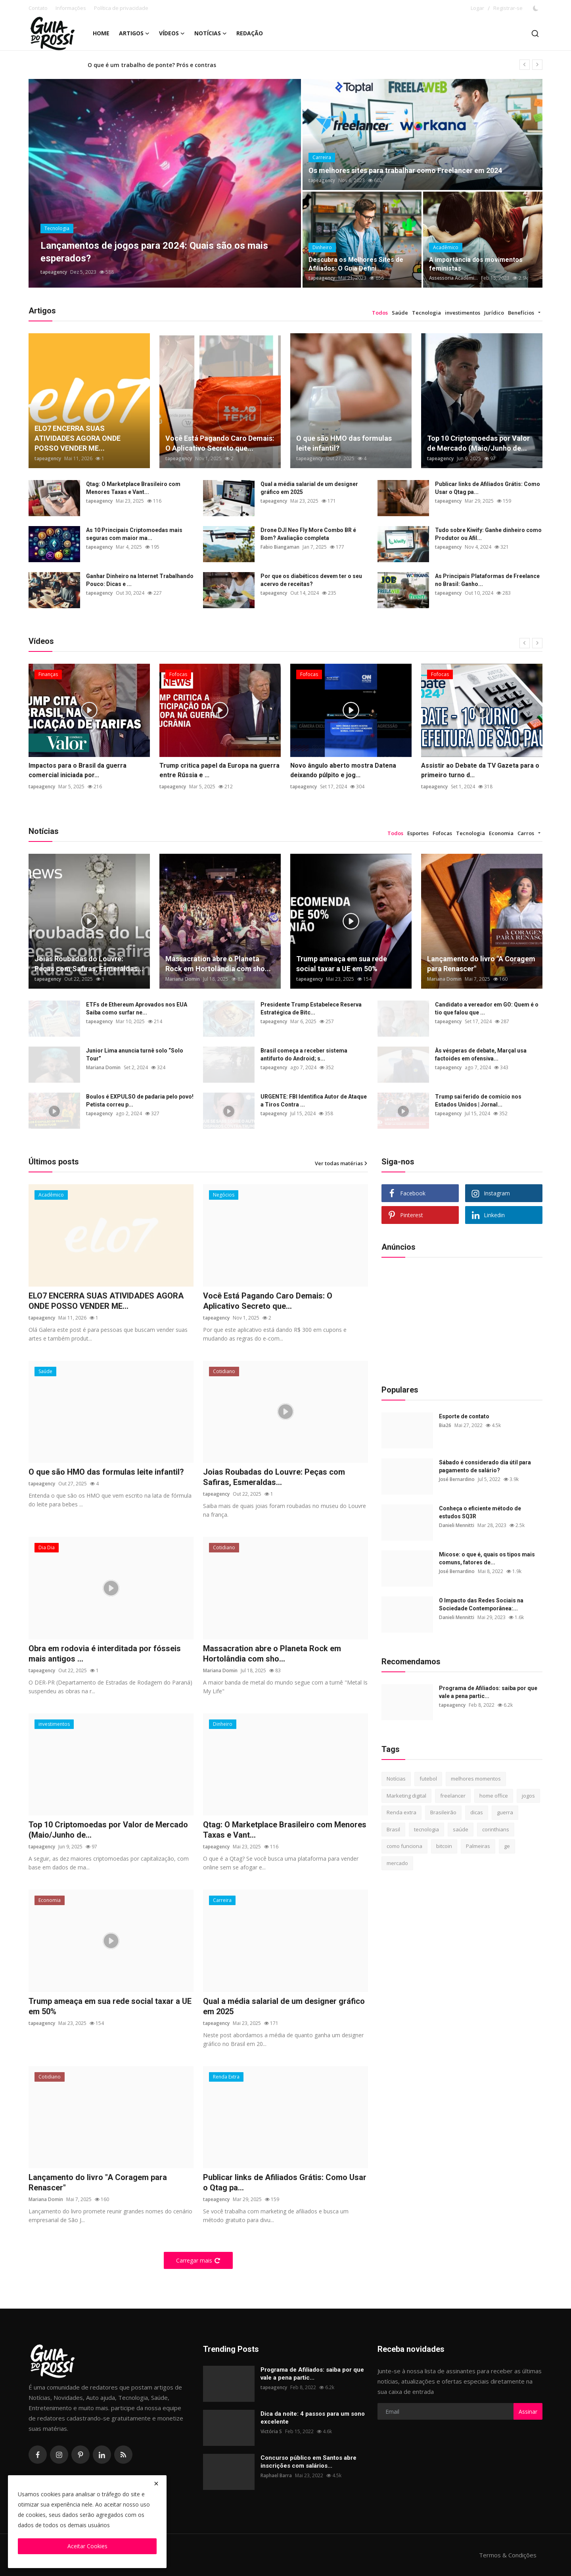 The height and width of the screenshot is (2576, 571). I want to click on Termos & Condições, so click(508, 2555).